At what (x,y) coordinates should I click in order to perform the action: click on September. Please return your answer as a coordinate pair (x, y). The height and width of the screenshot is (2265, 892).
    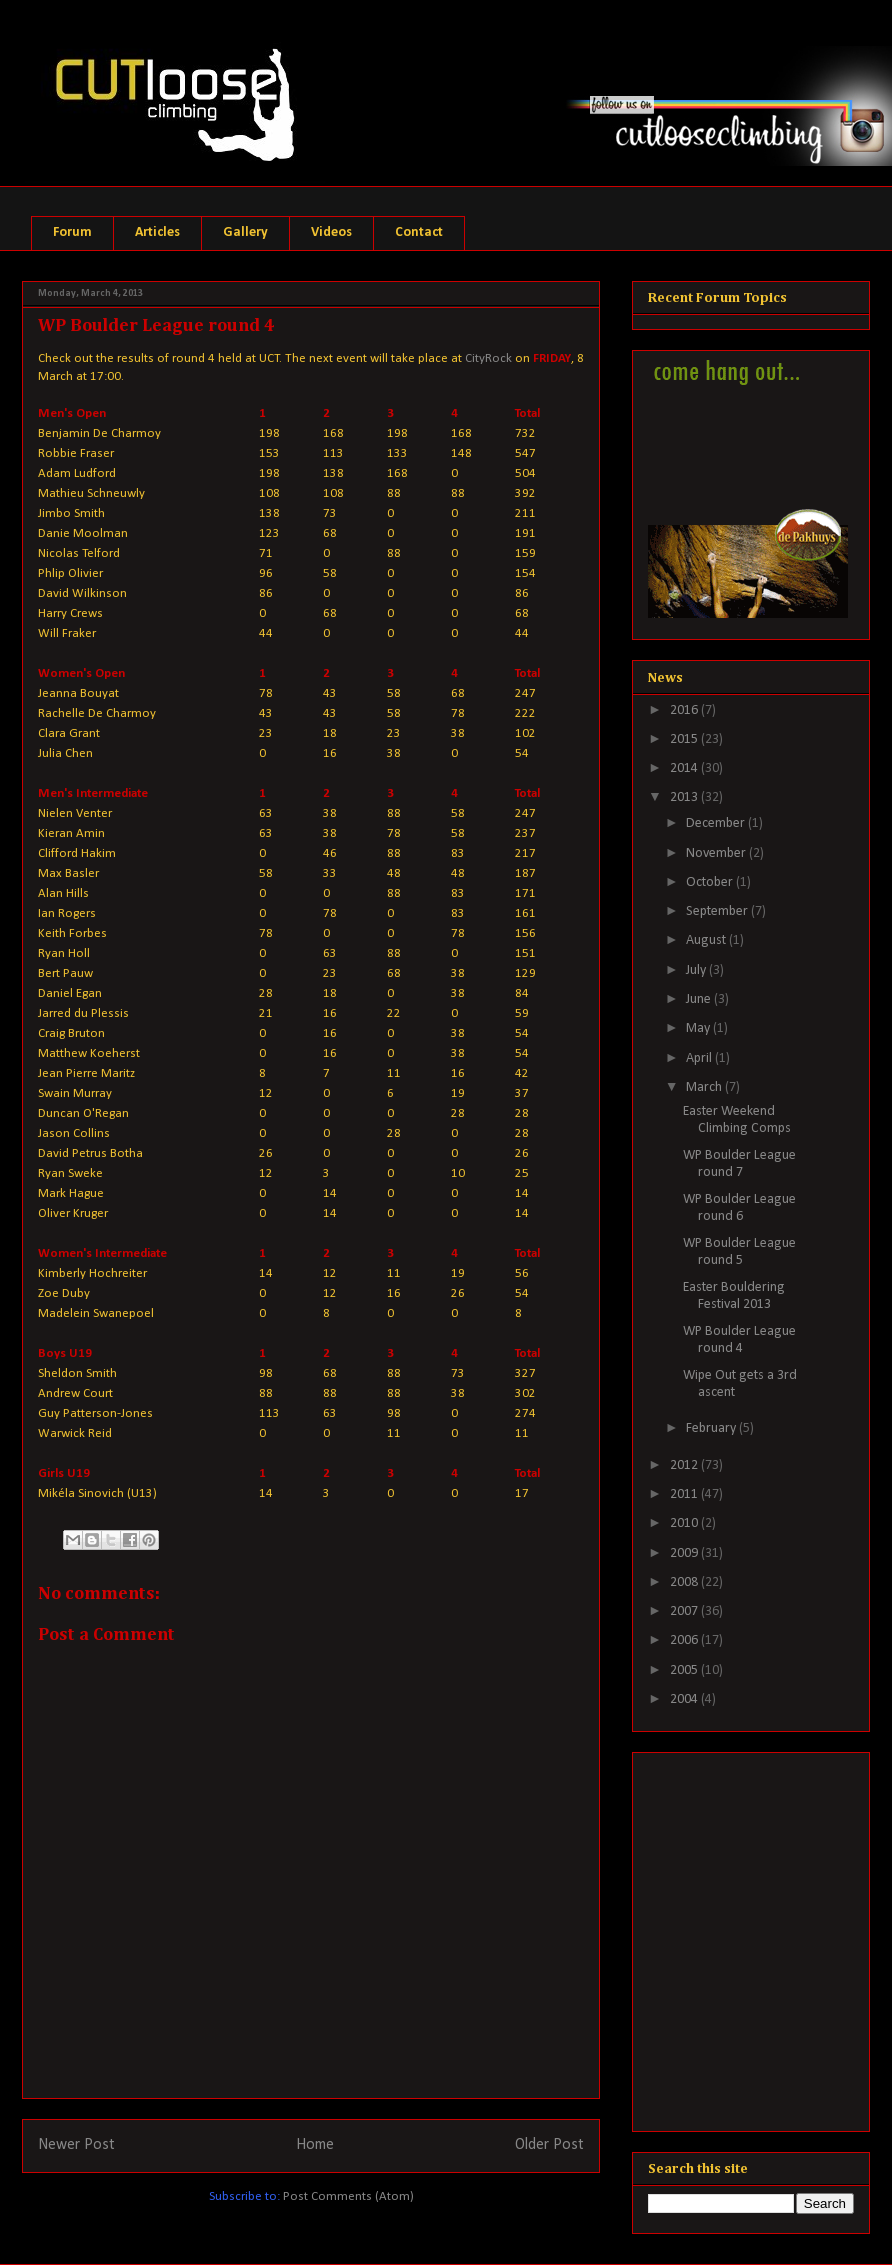
    Looking at the image, I should click on (718, 911).